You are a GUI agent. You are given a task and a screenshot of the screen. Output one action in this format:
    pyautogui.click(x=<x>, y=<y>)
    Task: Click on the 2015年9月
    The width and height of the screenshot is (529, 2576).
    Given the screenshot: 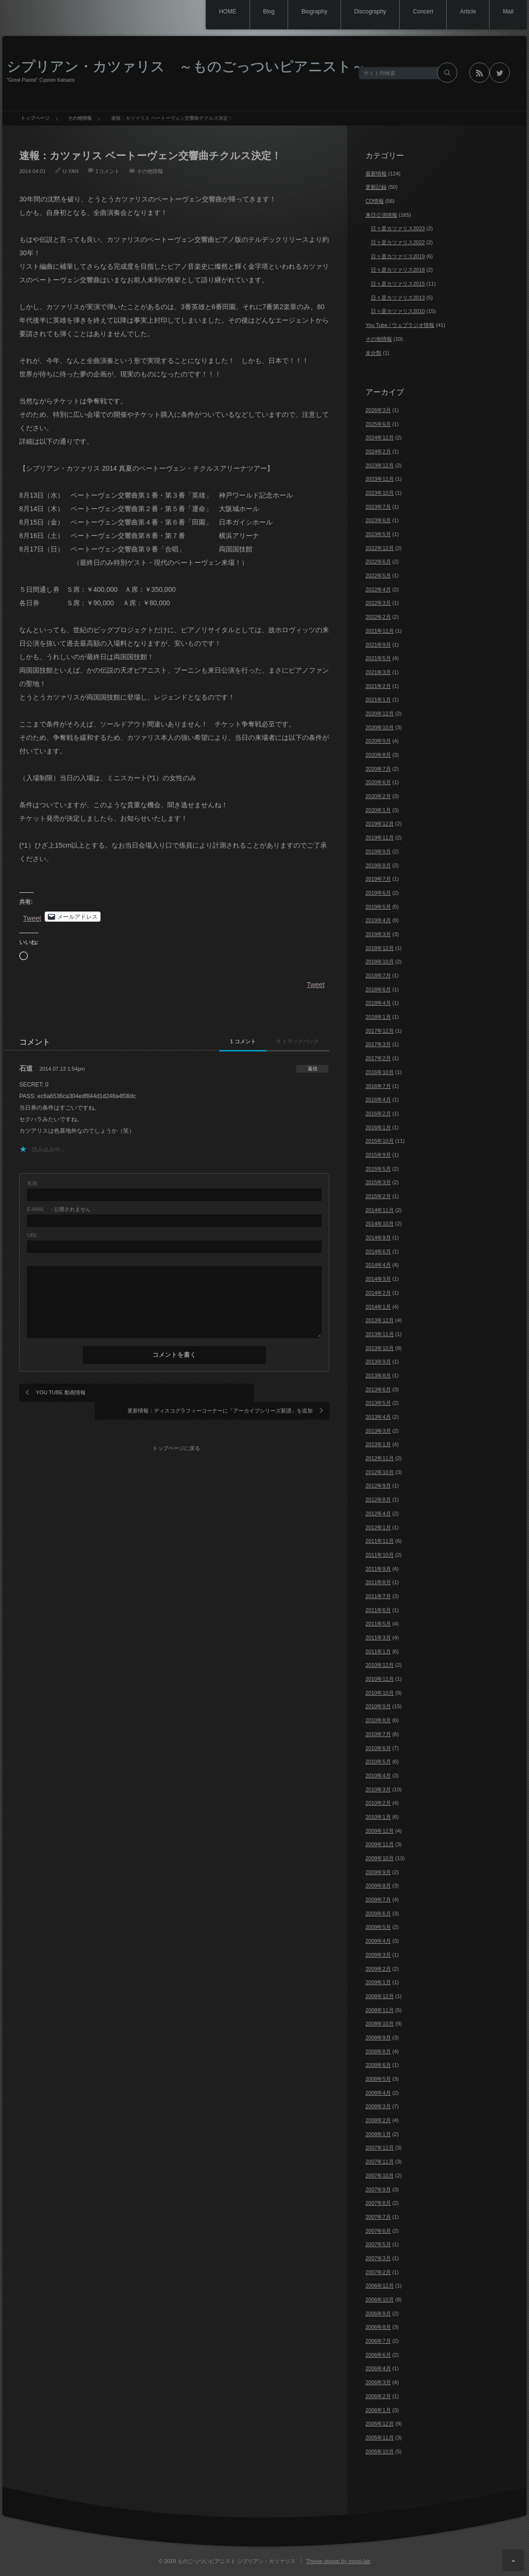 What is the action you would take?
    pyautogui.click(x=378, y=1155)
    